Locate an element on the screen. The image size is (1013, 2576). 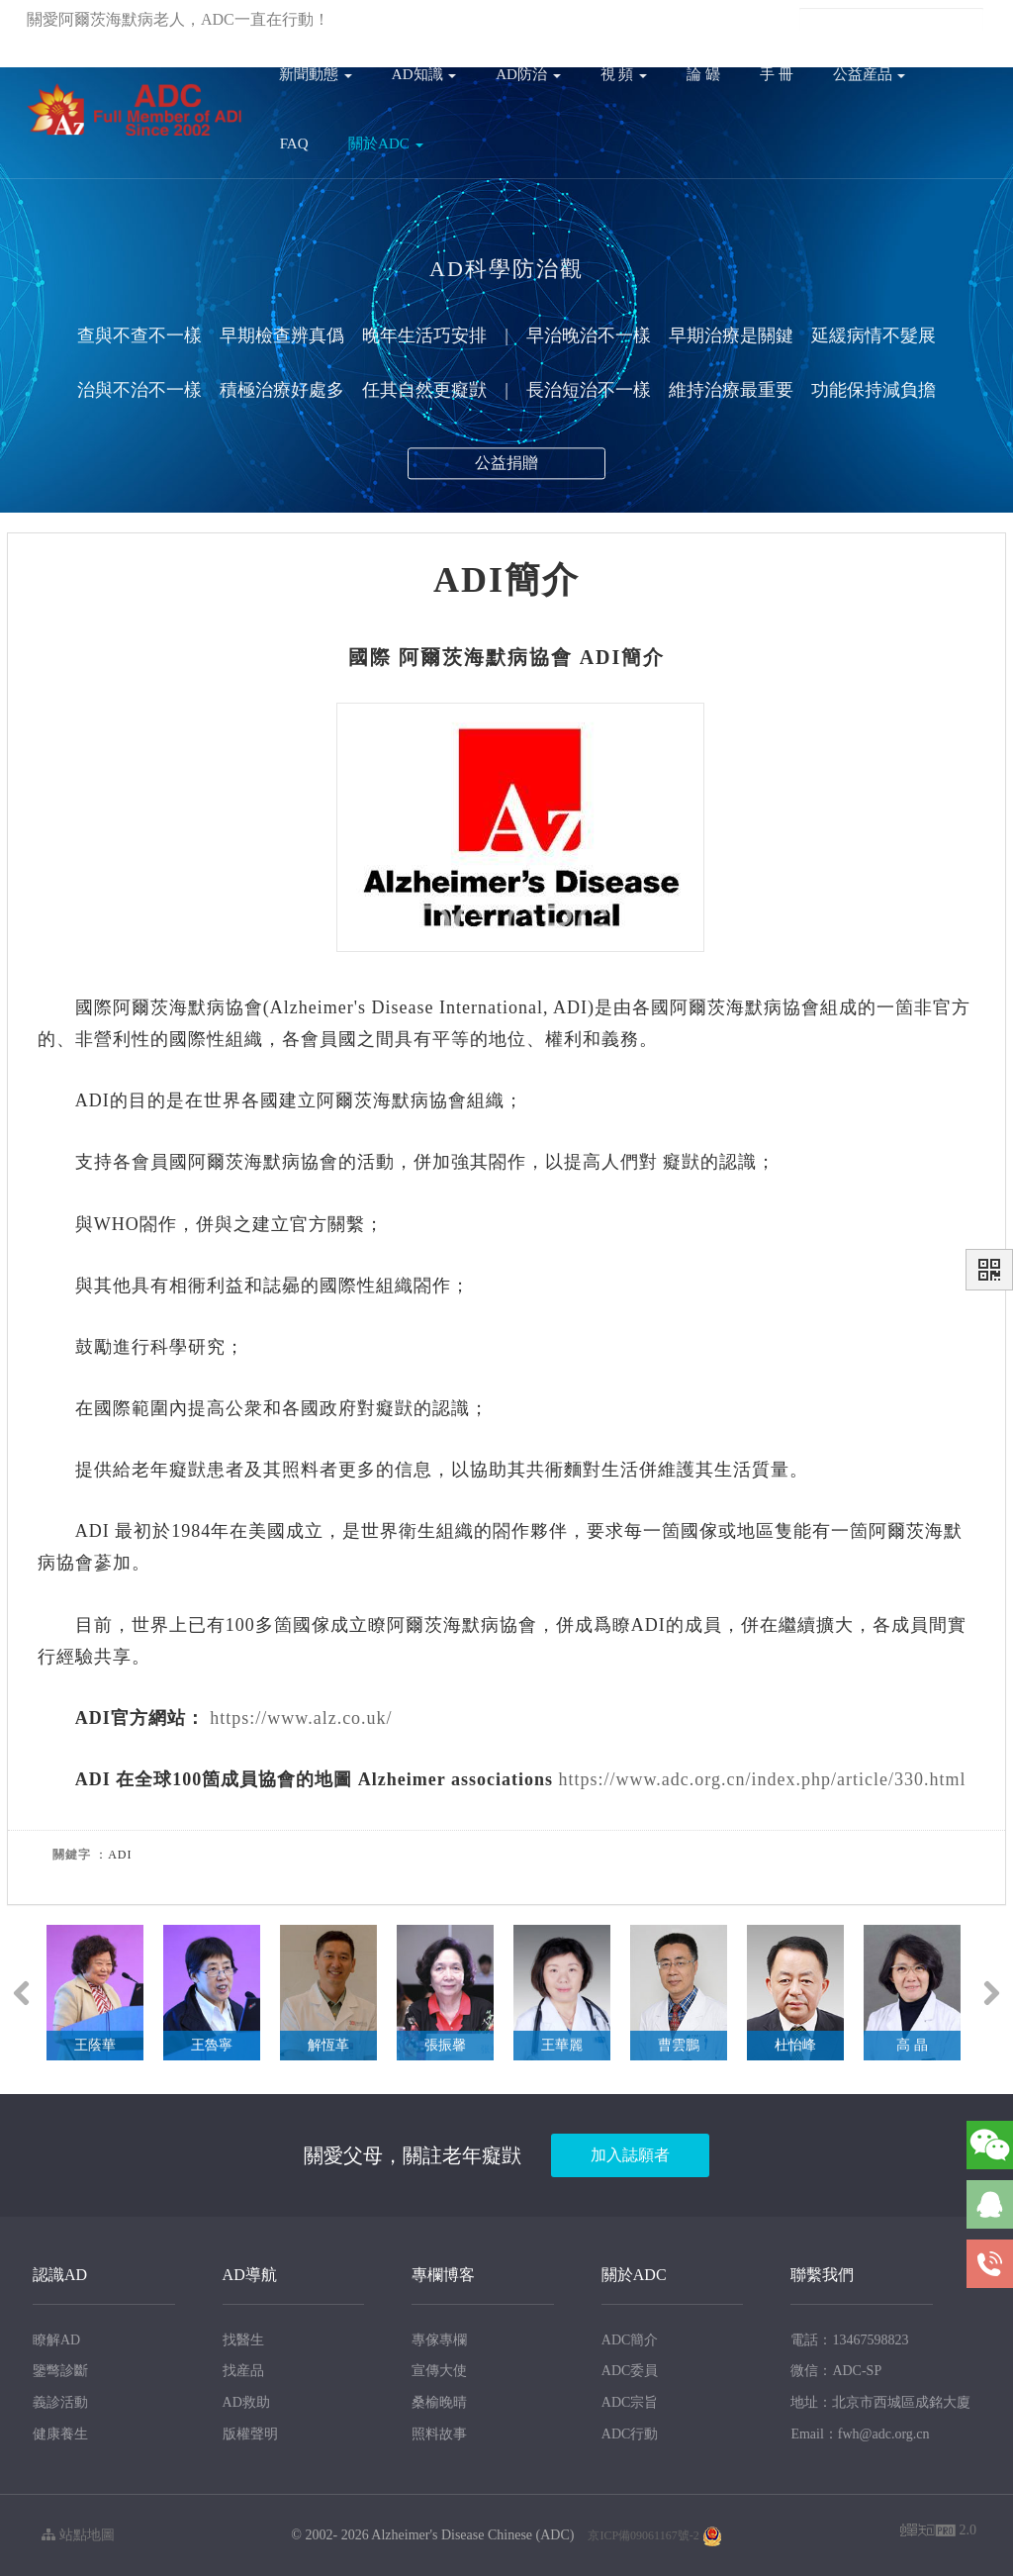
義診活動 is located at coordinates (60, 2402).